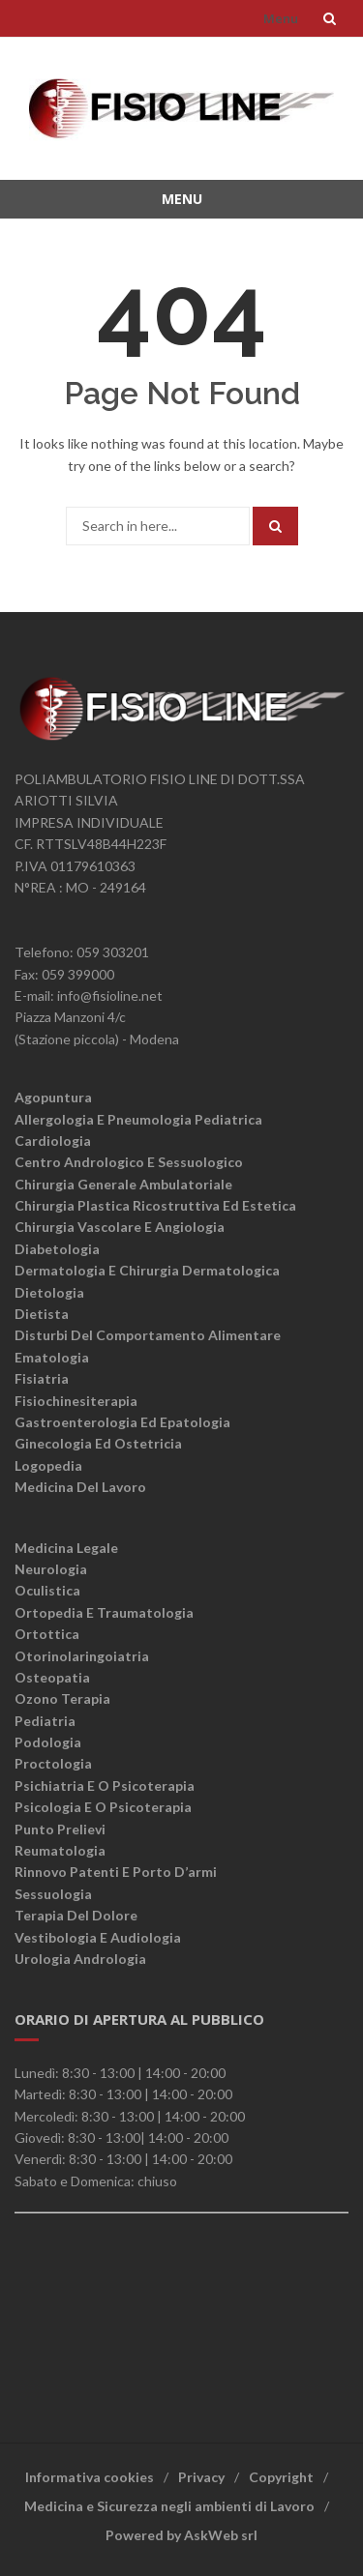 Image resolution: width=363 pixels, height=2576 pixels. I want to click on Fisiochinesiterapia, so click(76, 1400).